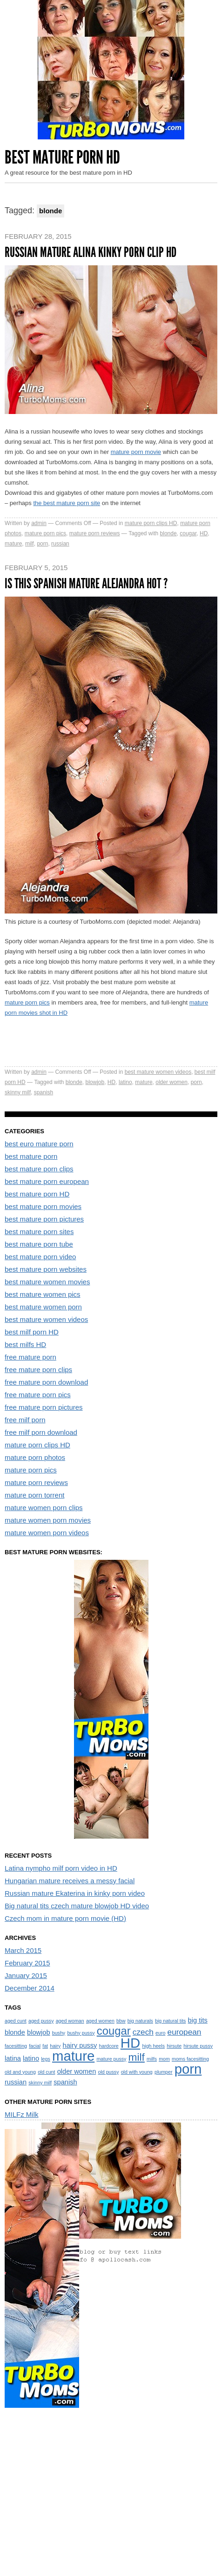  I want to click on free milf porn, so click(25, 1420).